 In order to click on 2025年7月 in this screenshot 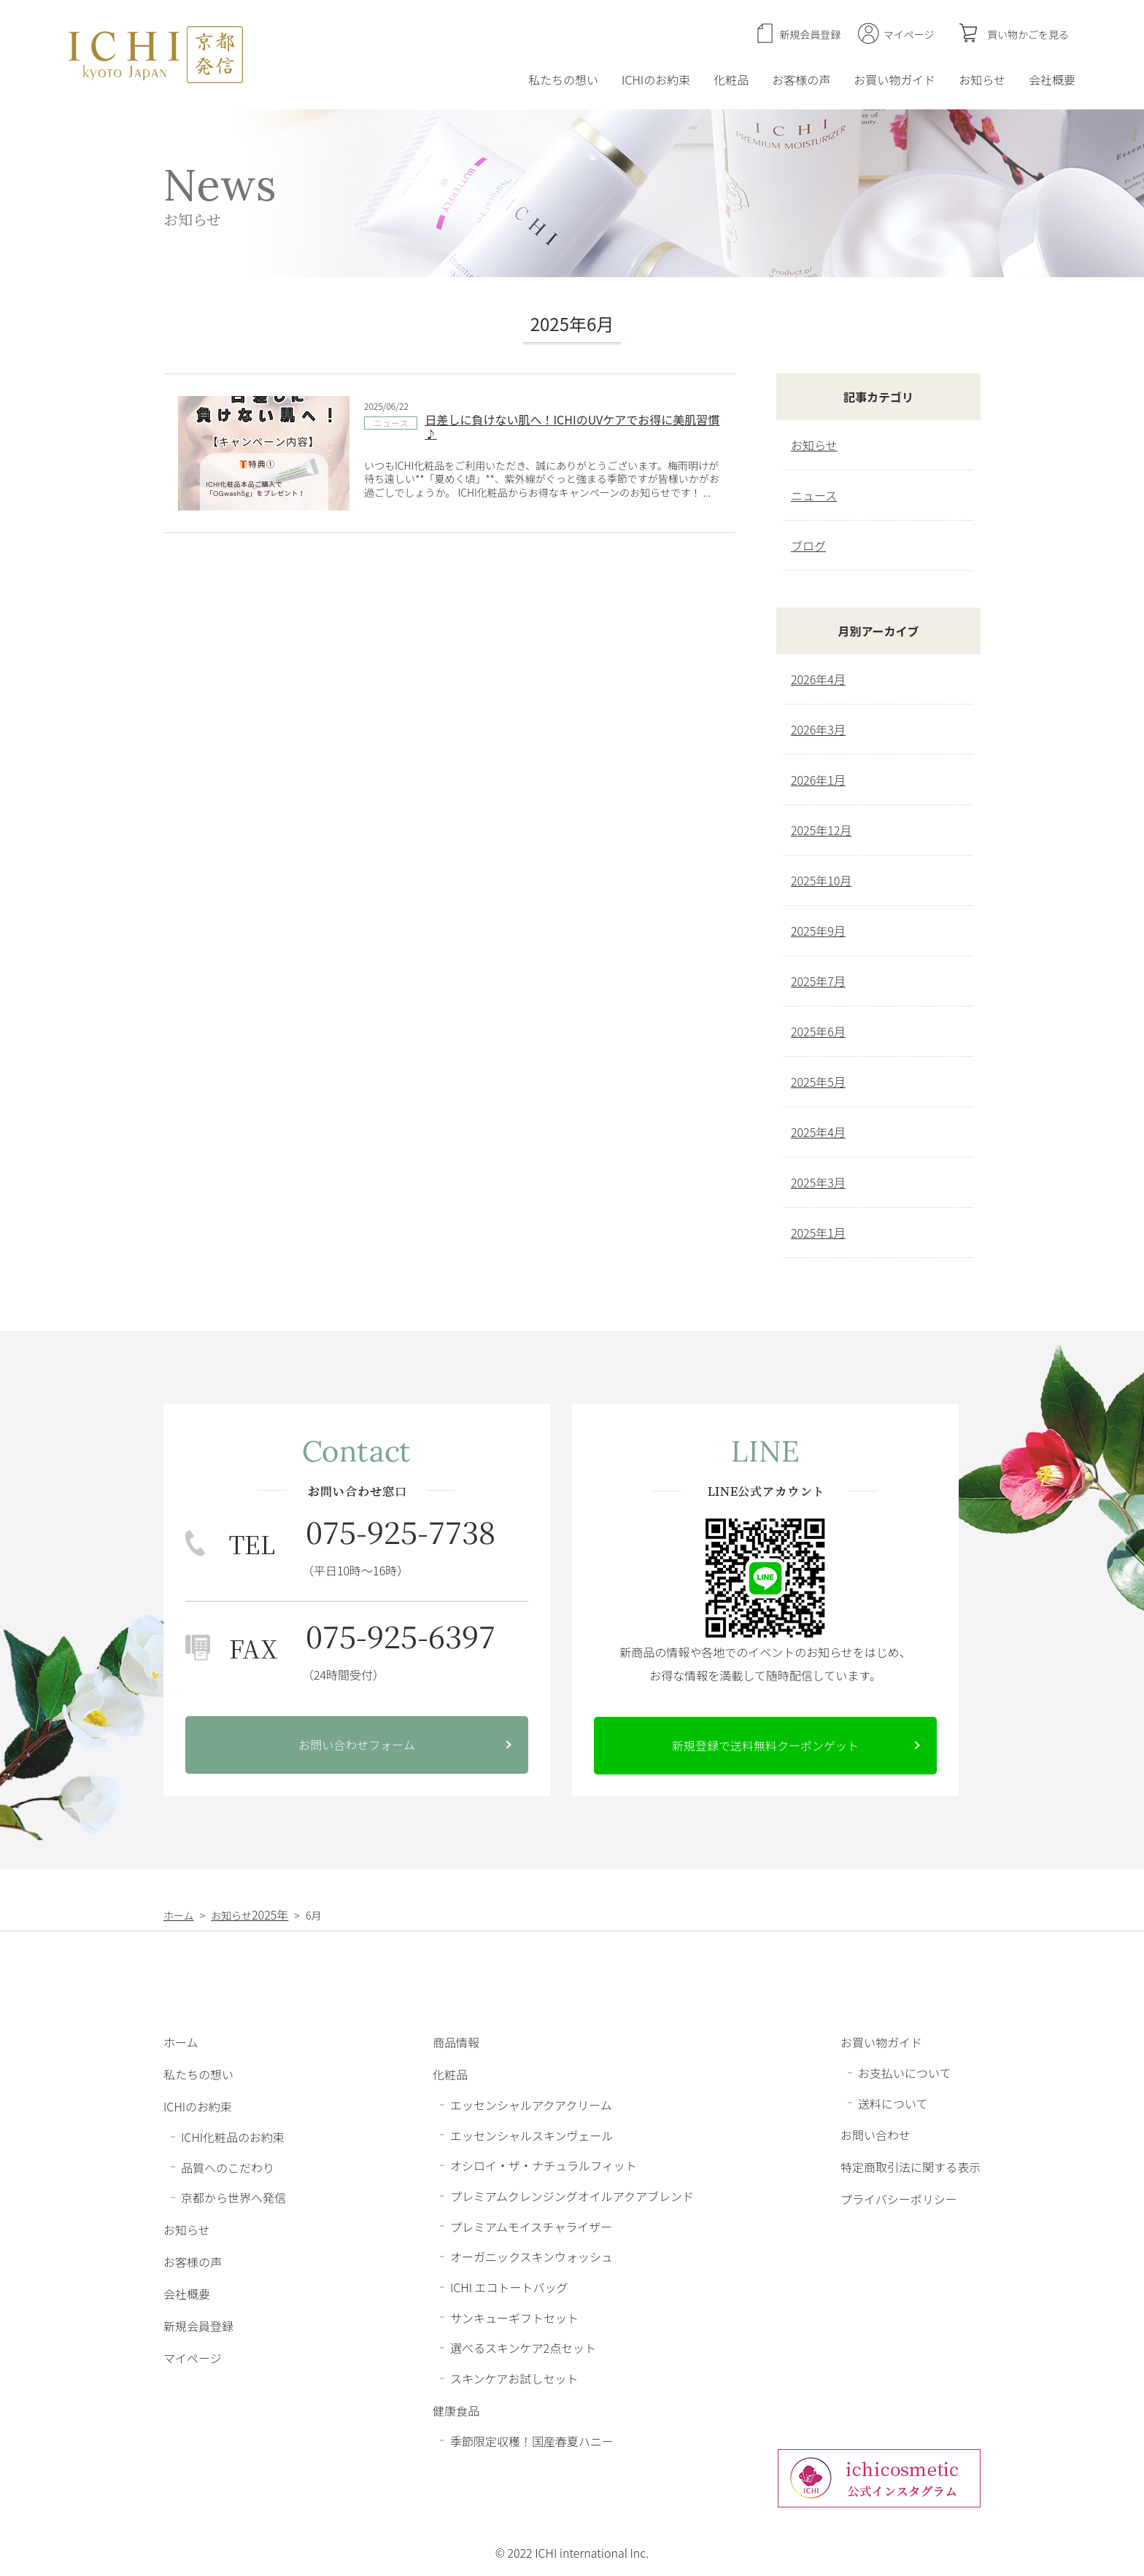, I will do `click(818, 981)`.